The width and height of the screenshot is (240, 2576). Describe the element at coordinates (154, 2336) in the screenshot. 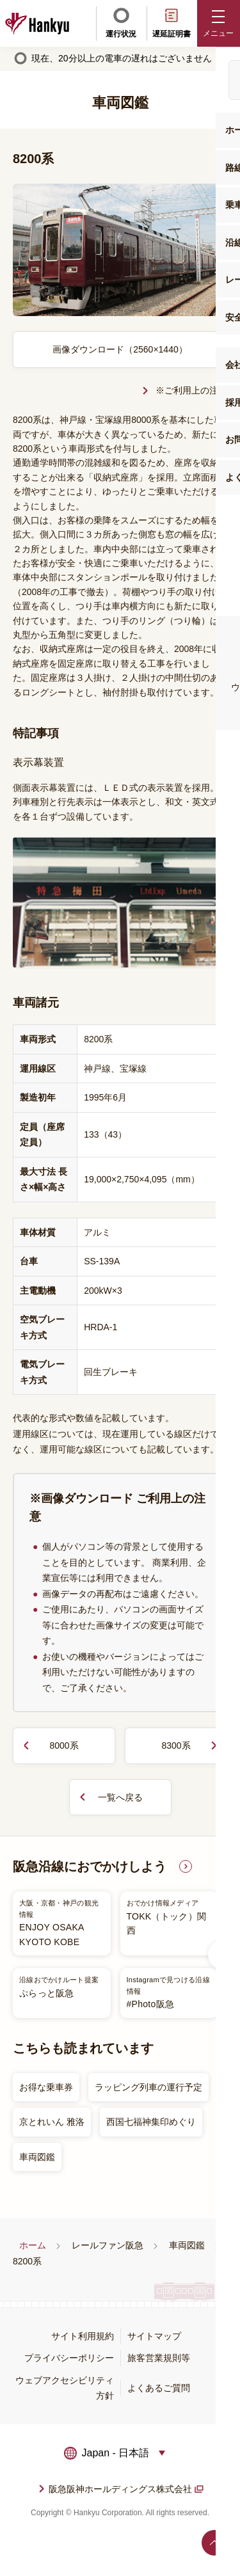

I see `サイトマップ` at that location.